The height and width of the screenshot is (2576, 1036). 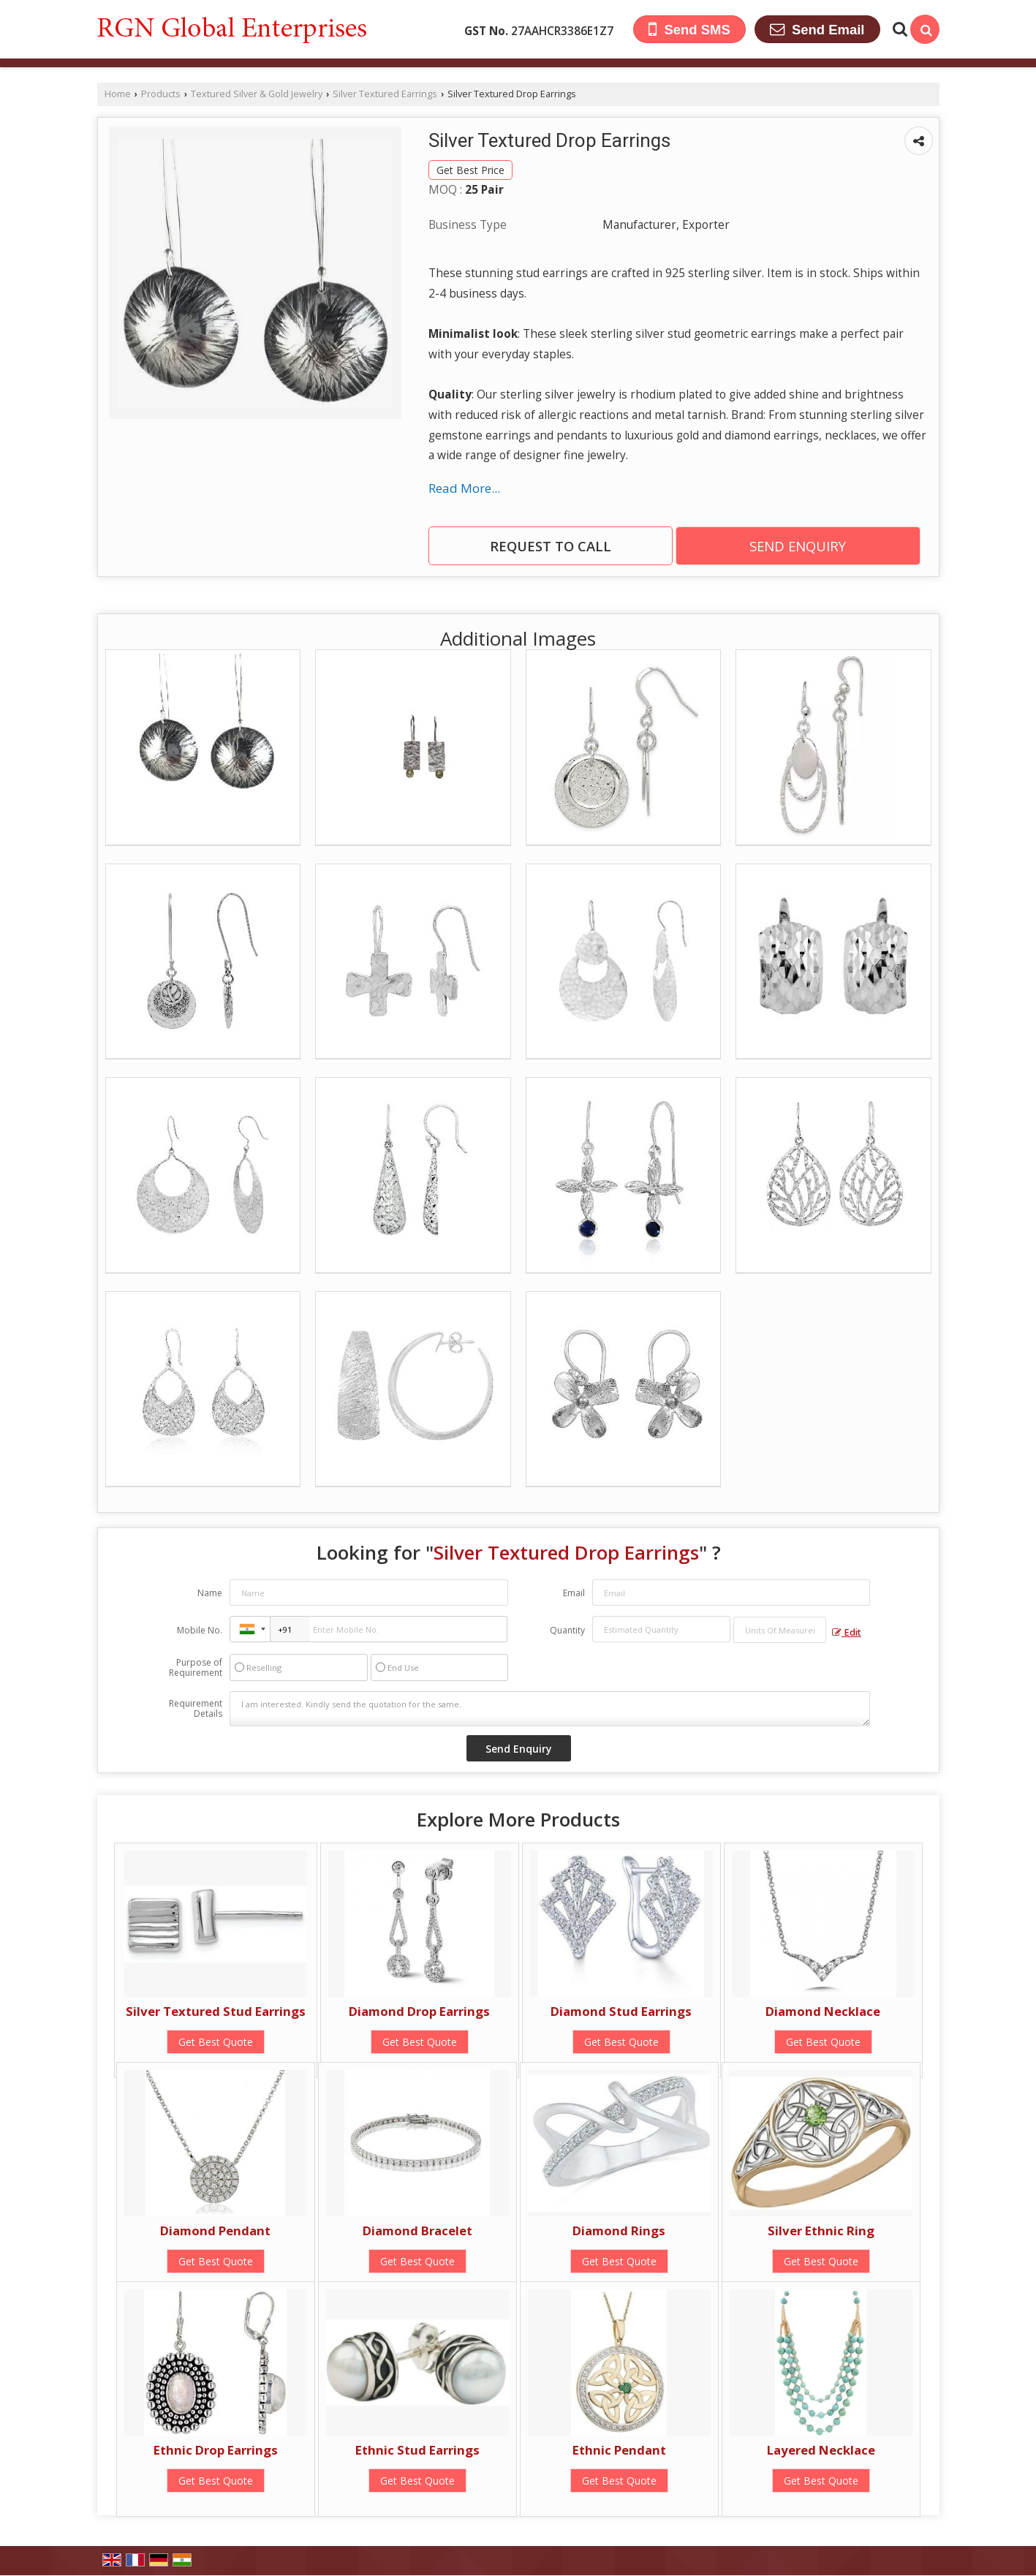 What do you see at coordinates (199, 1630) in the screenshot?
I see `Mobile No.` at bounding box center [199, 1630].